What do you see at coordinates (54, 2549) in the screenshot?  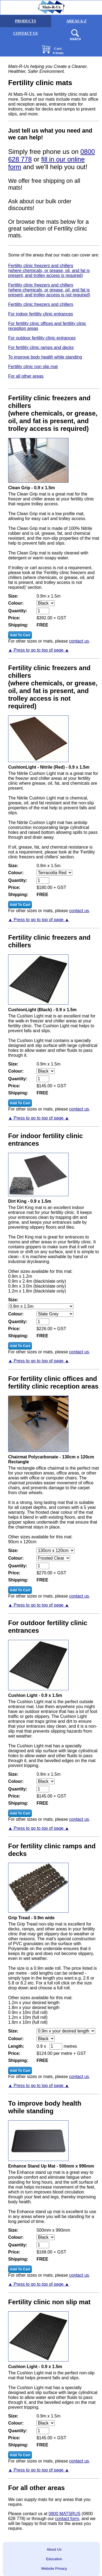 I see `About Us` at bounding box center [54, 2549].